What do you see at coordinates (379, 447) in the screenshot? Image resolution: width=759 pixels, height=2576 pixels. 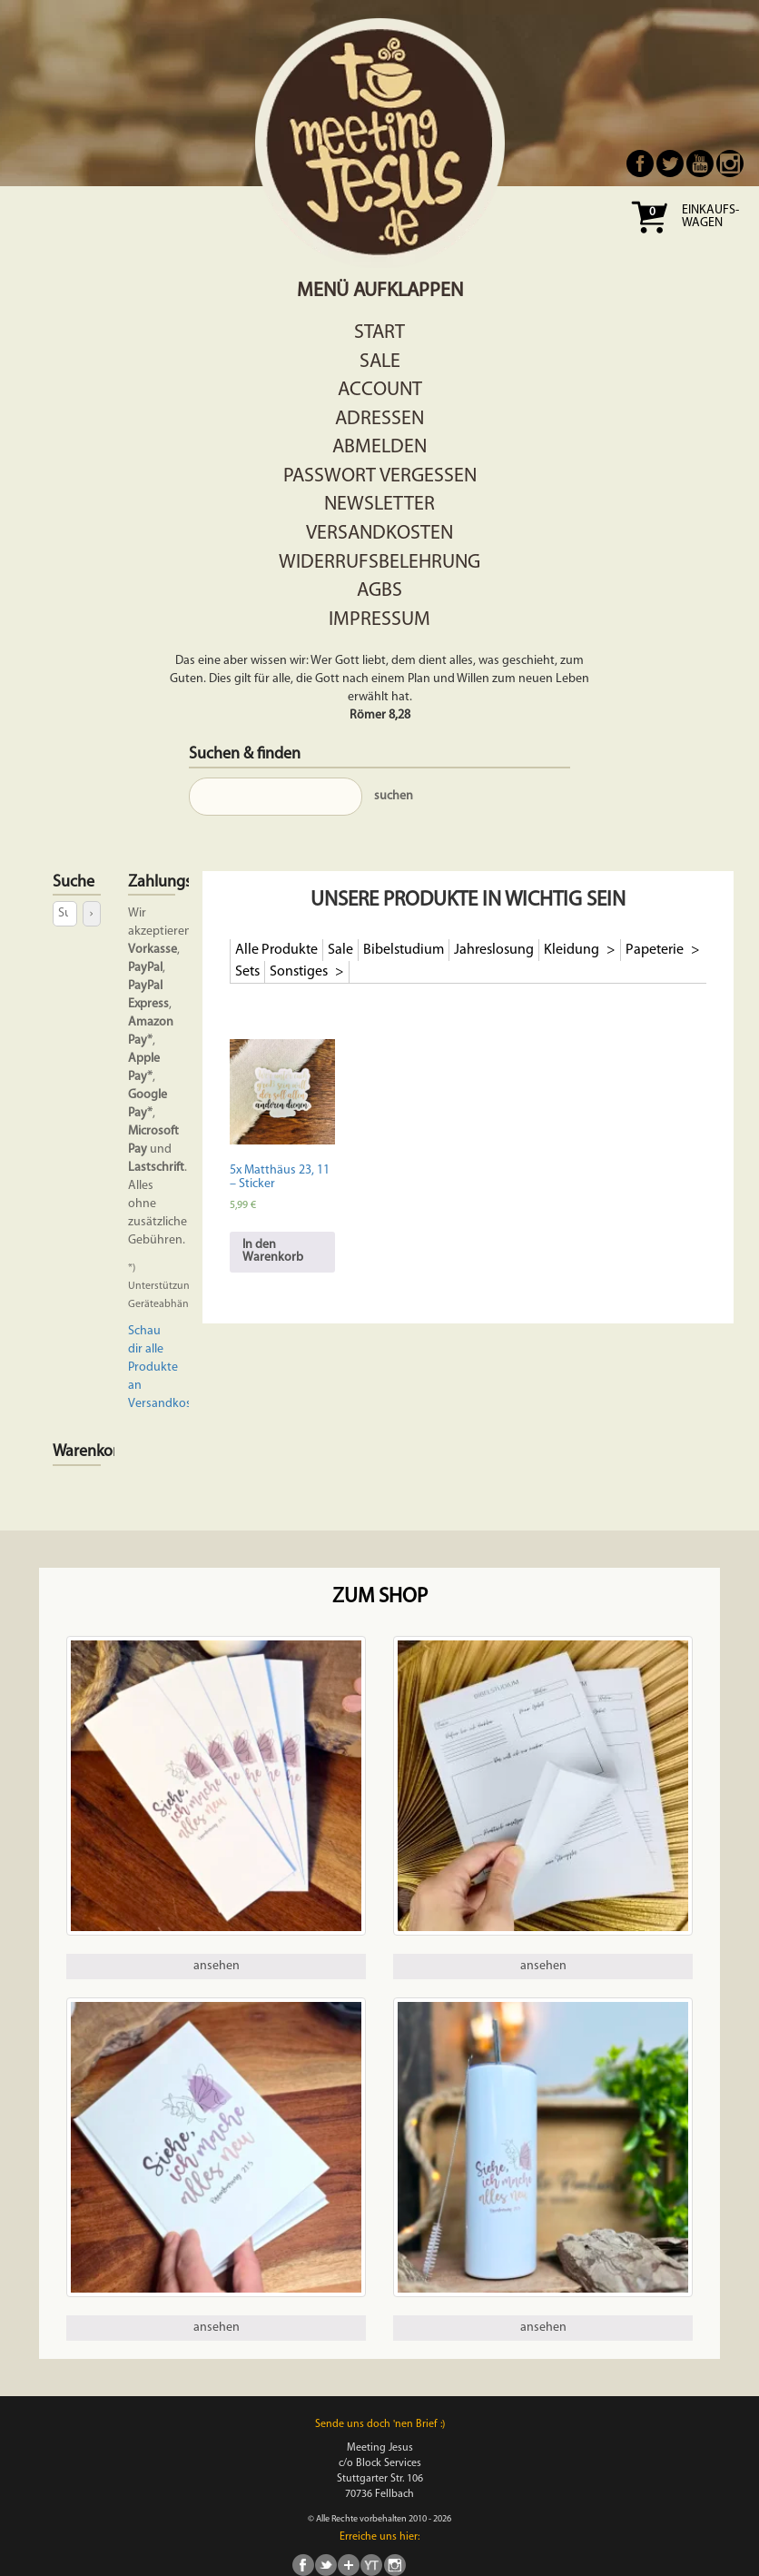 I see `Abmelden` at bounding box center [379, 447].